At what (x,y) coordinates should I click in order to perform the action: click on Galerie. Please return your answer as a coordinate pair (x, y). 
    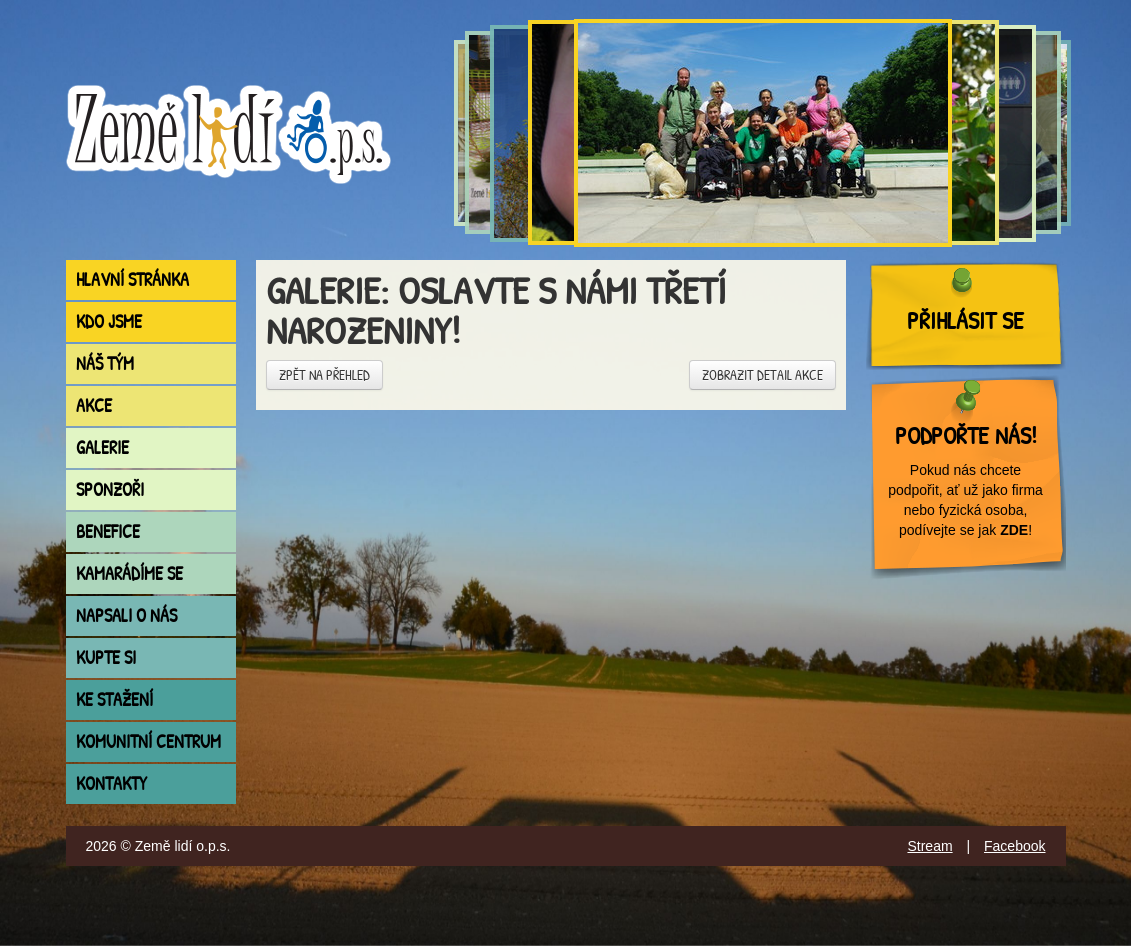
    Looking at the image, I should click on (102, 447).